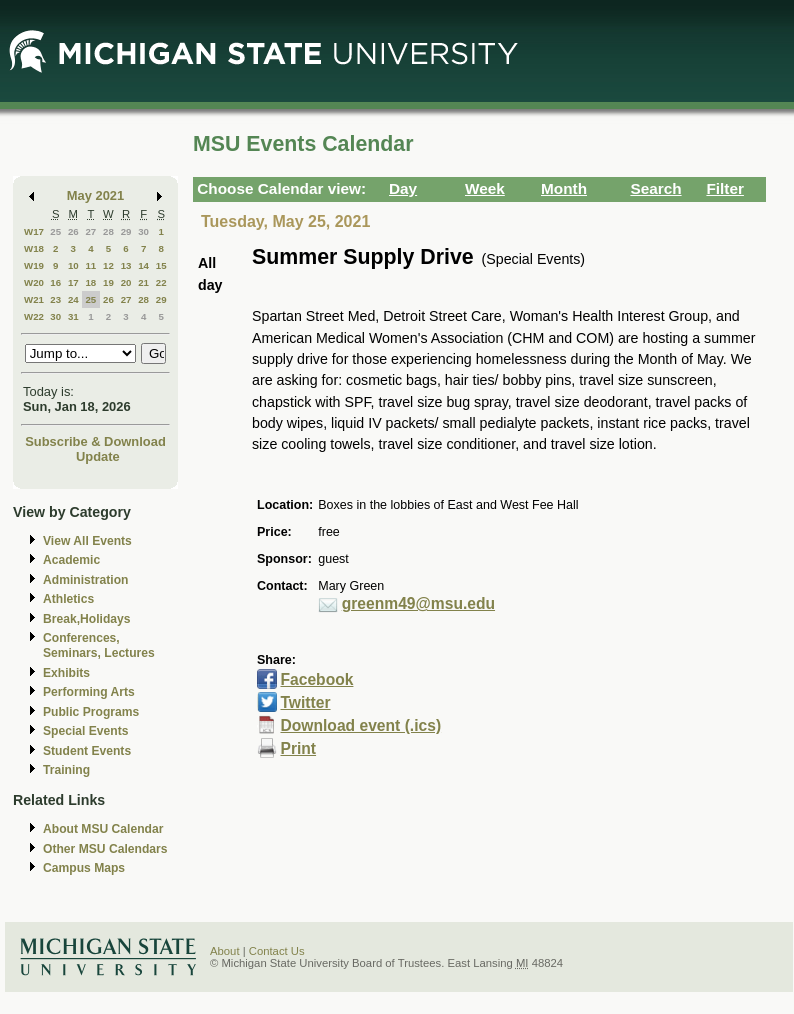  I want to click on 17, so click(73, 282).